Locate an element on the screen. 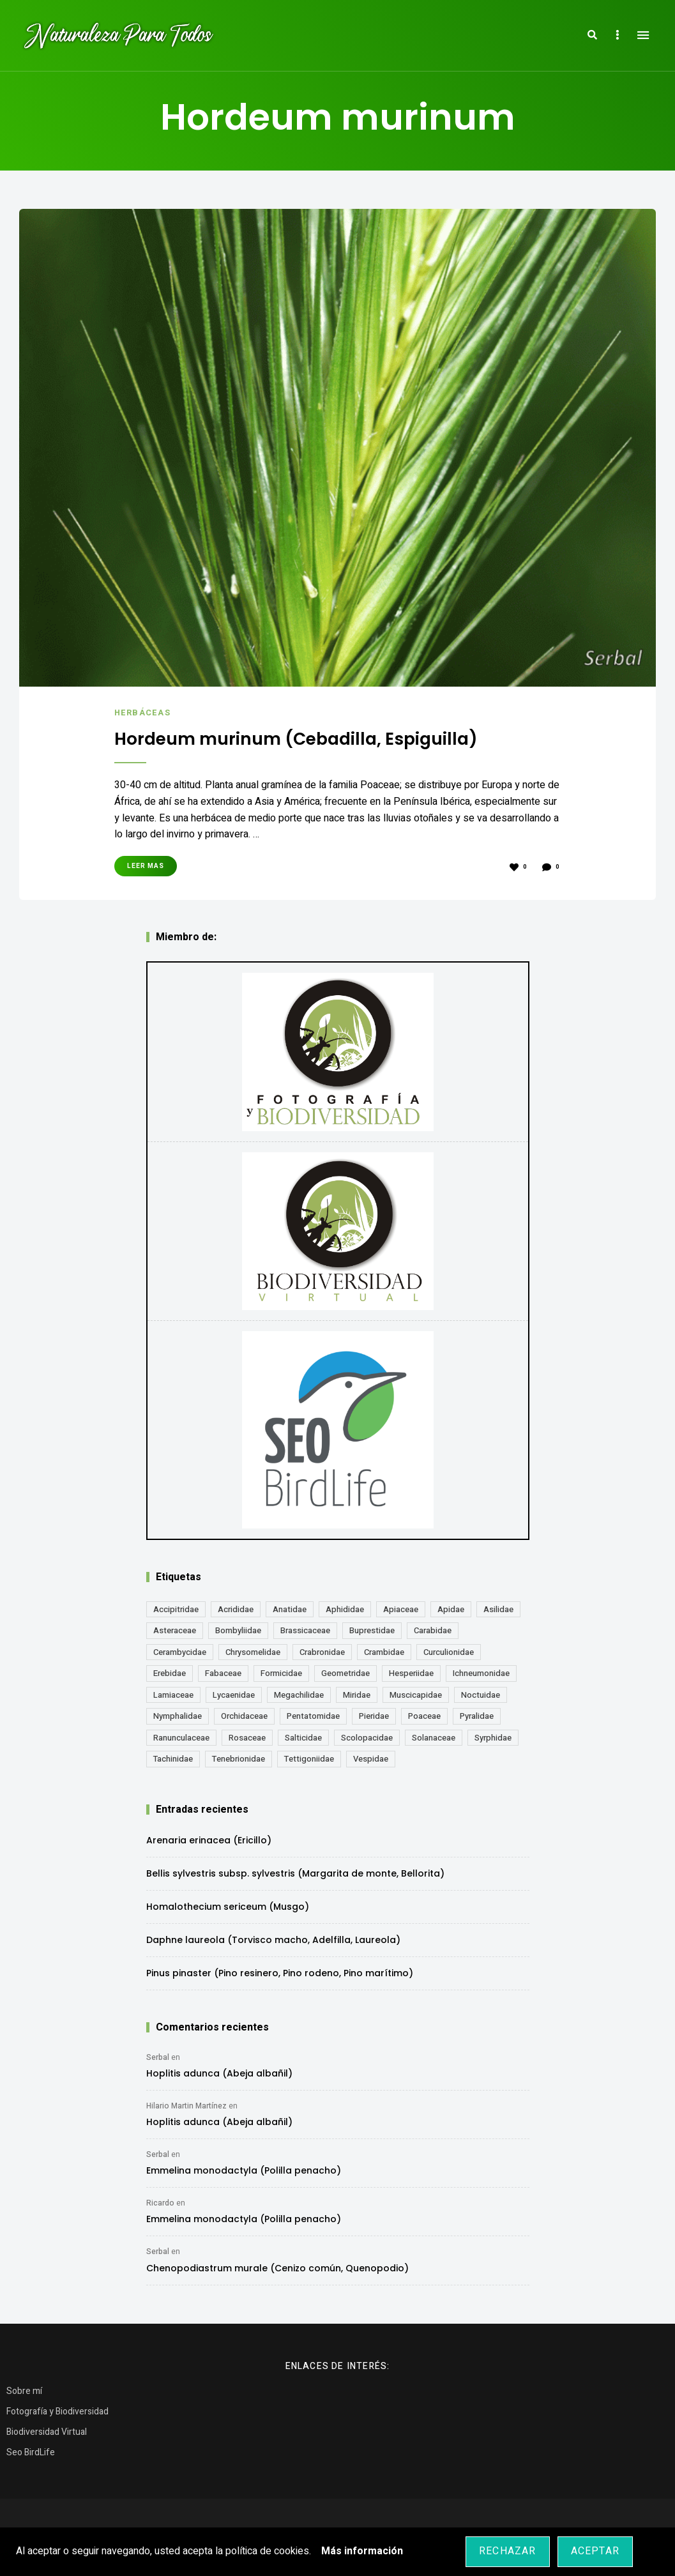 This screenshot has height=2576, width=675. Orchidaceae [Orchidaceae (19 elementos)] is located at coordinates (244, 1715).